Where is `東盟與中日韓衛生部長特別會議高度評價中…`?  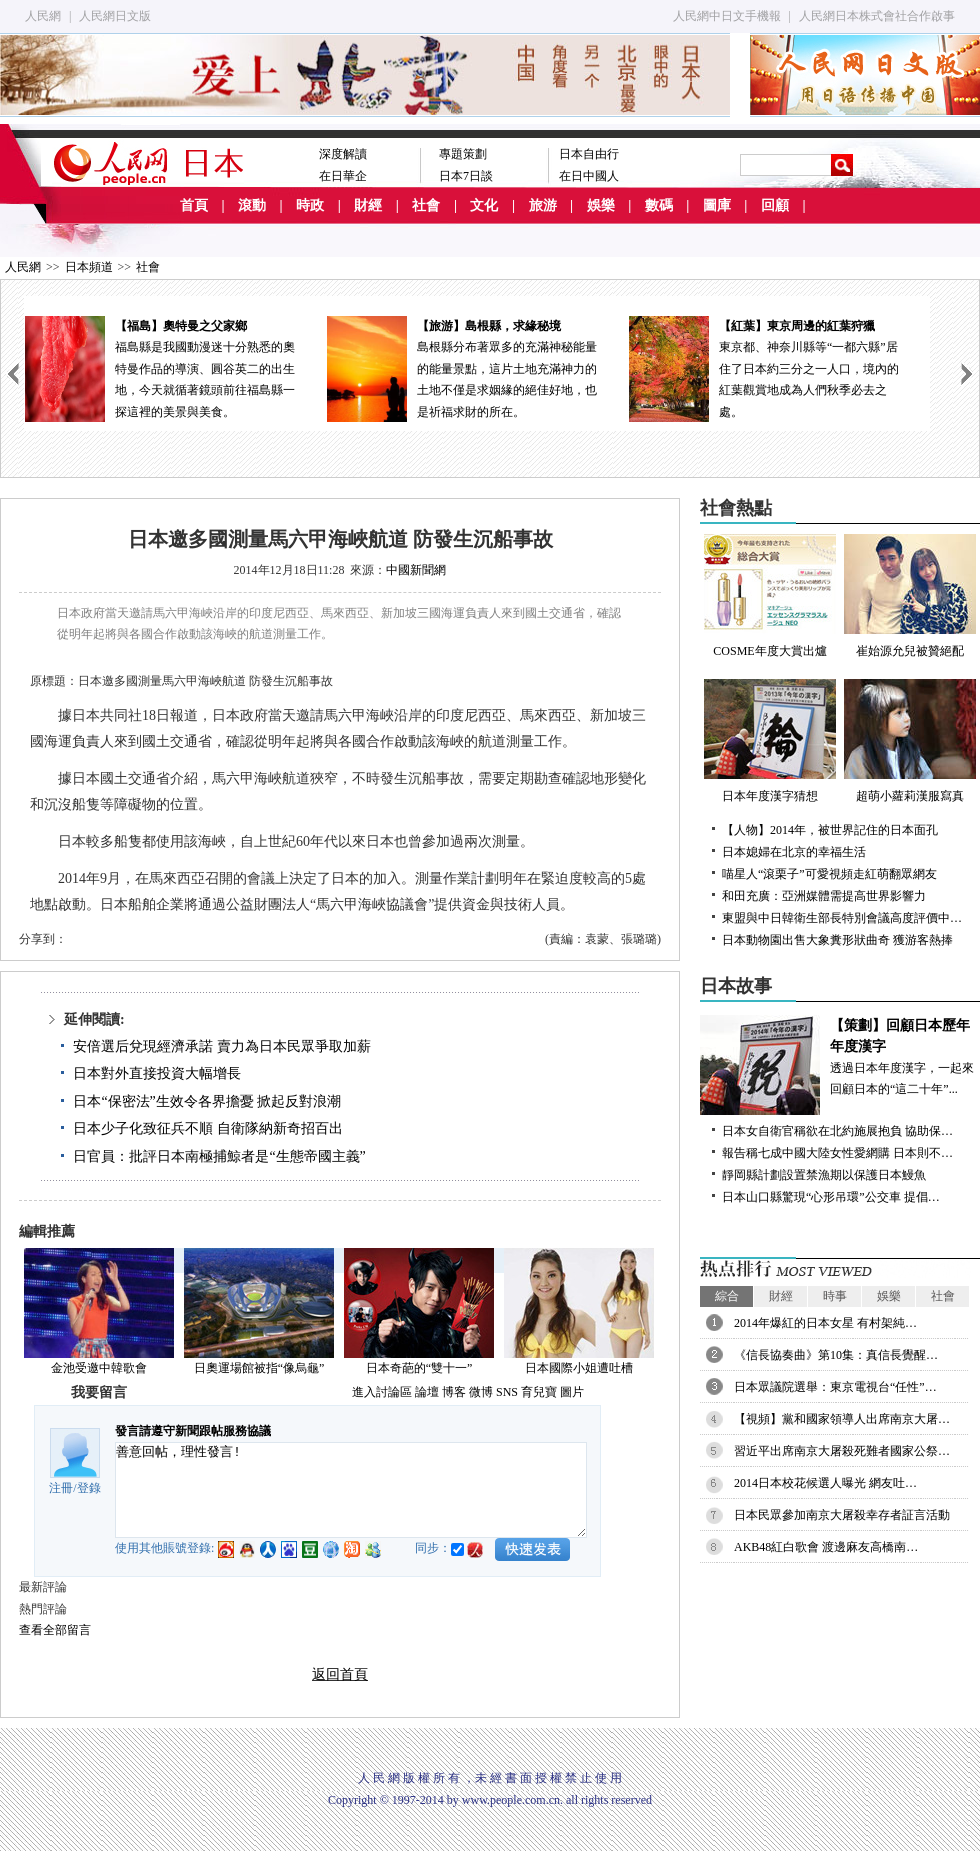 東盟與中日韓衛生部長特別會議高度評價中… is located at coordinates (842, 918).